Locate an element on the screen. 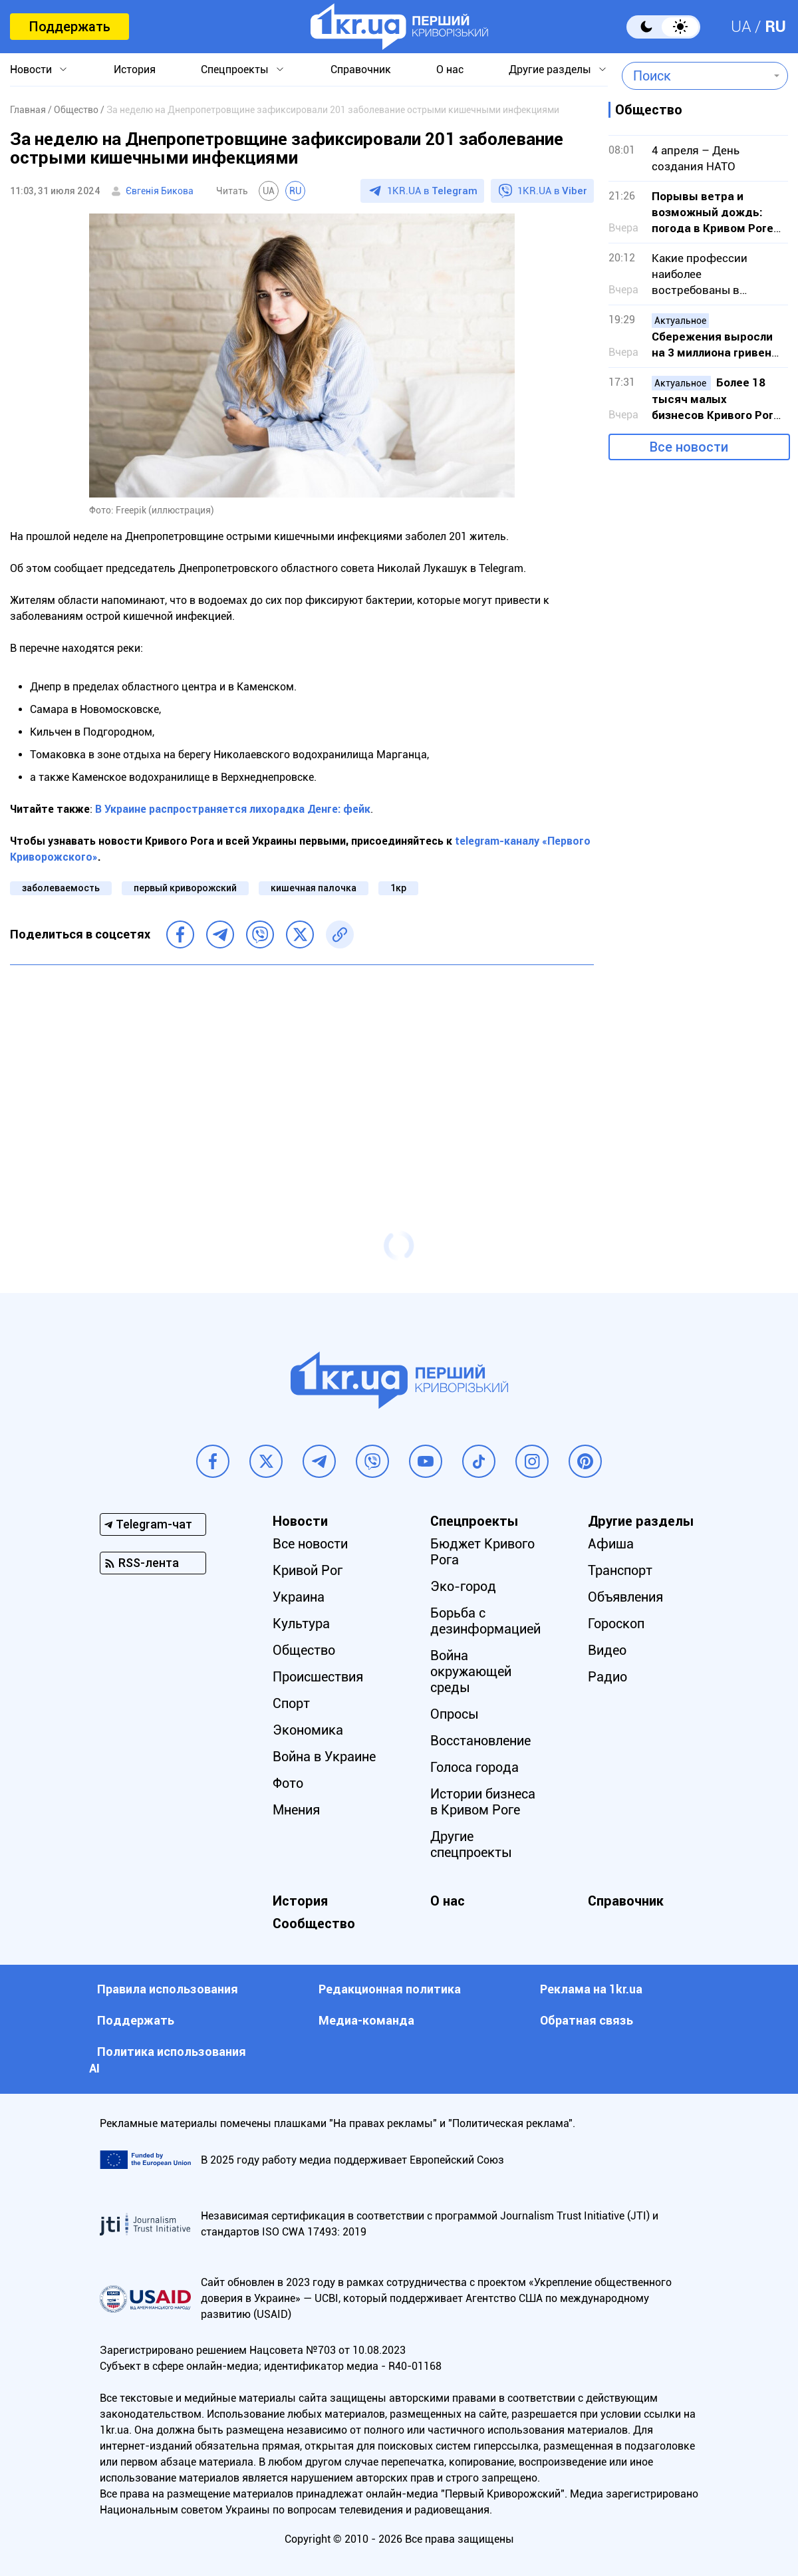 The image size is (798, 2576). Борьба с дезинформацией is located at coordinates (485, 1621).